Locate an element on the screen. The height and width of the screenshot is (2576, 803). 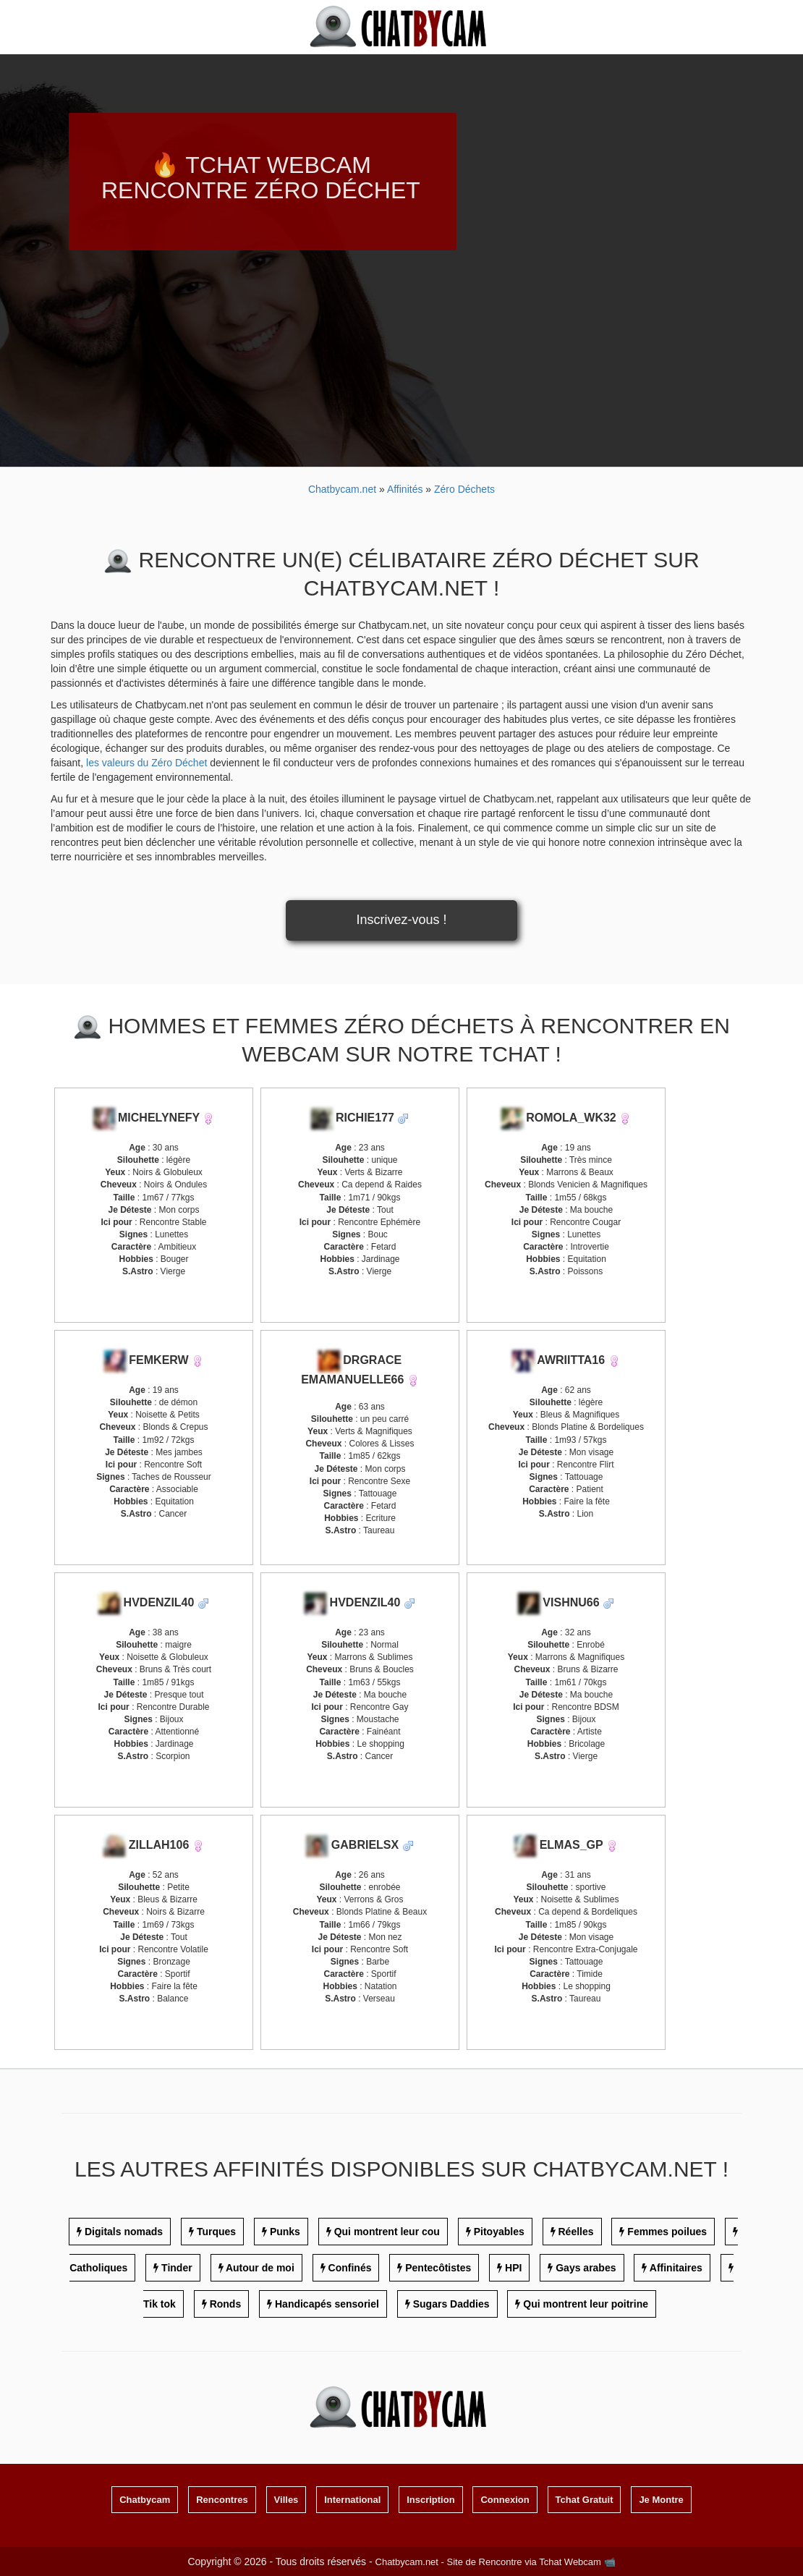
Punks is located at coordinates (285, 2231).